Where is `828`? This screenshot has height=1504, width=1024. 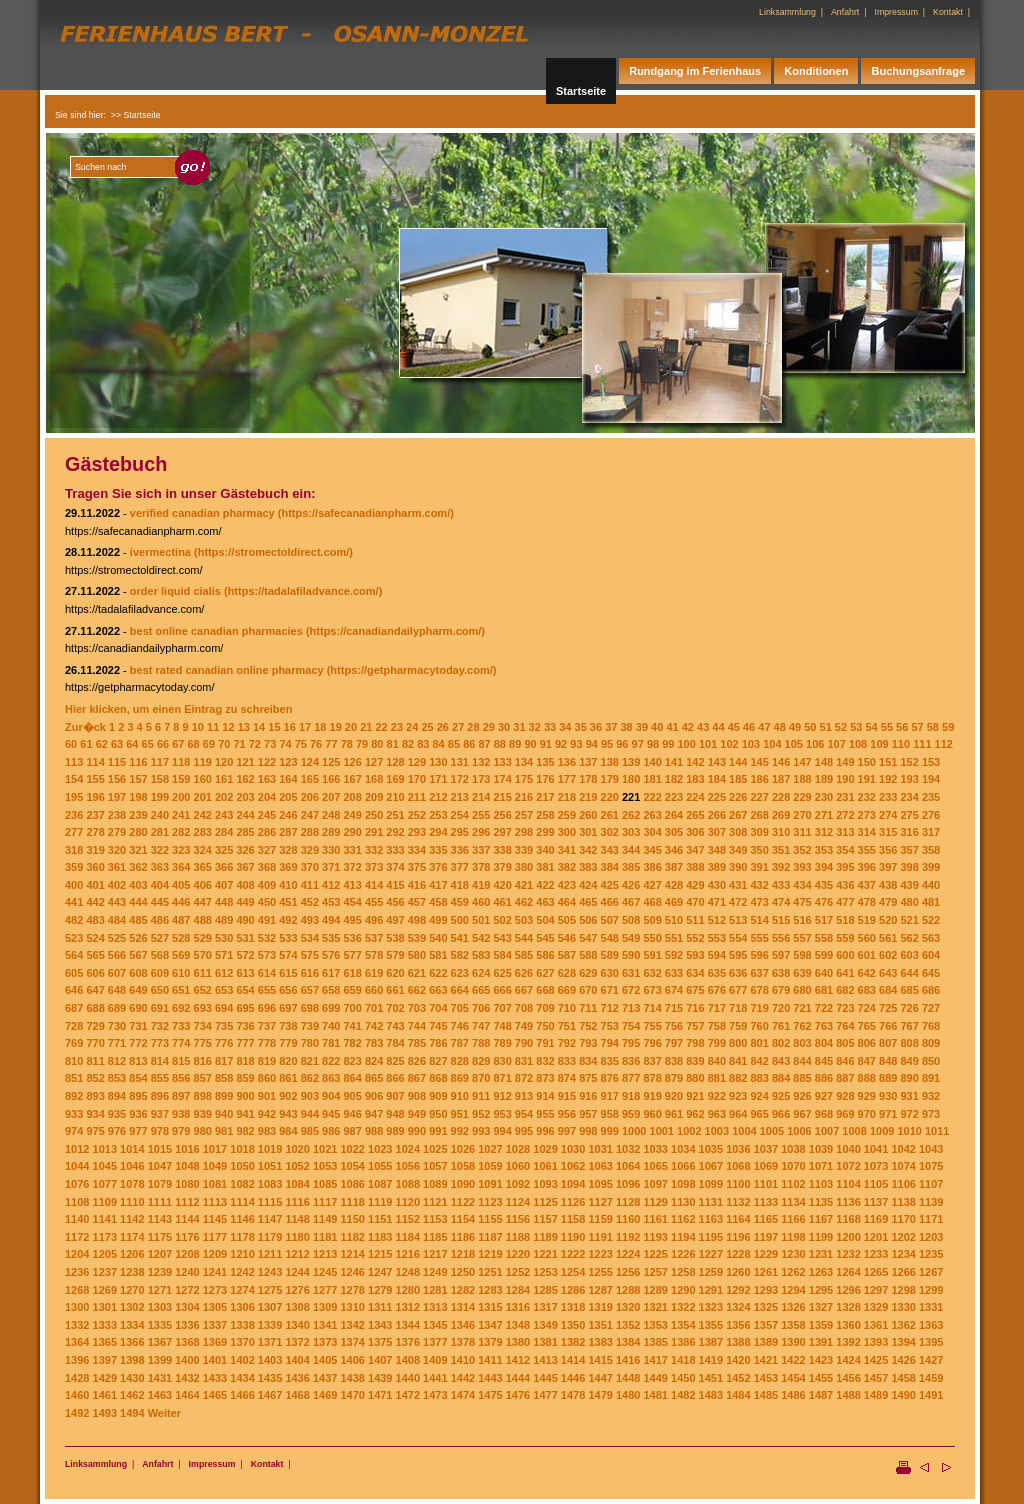 828 is located at coordinates (460, 1061).